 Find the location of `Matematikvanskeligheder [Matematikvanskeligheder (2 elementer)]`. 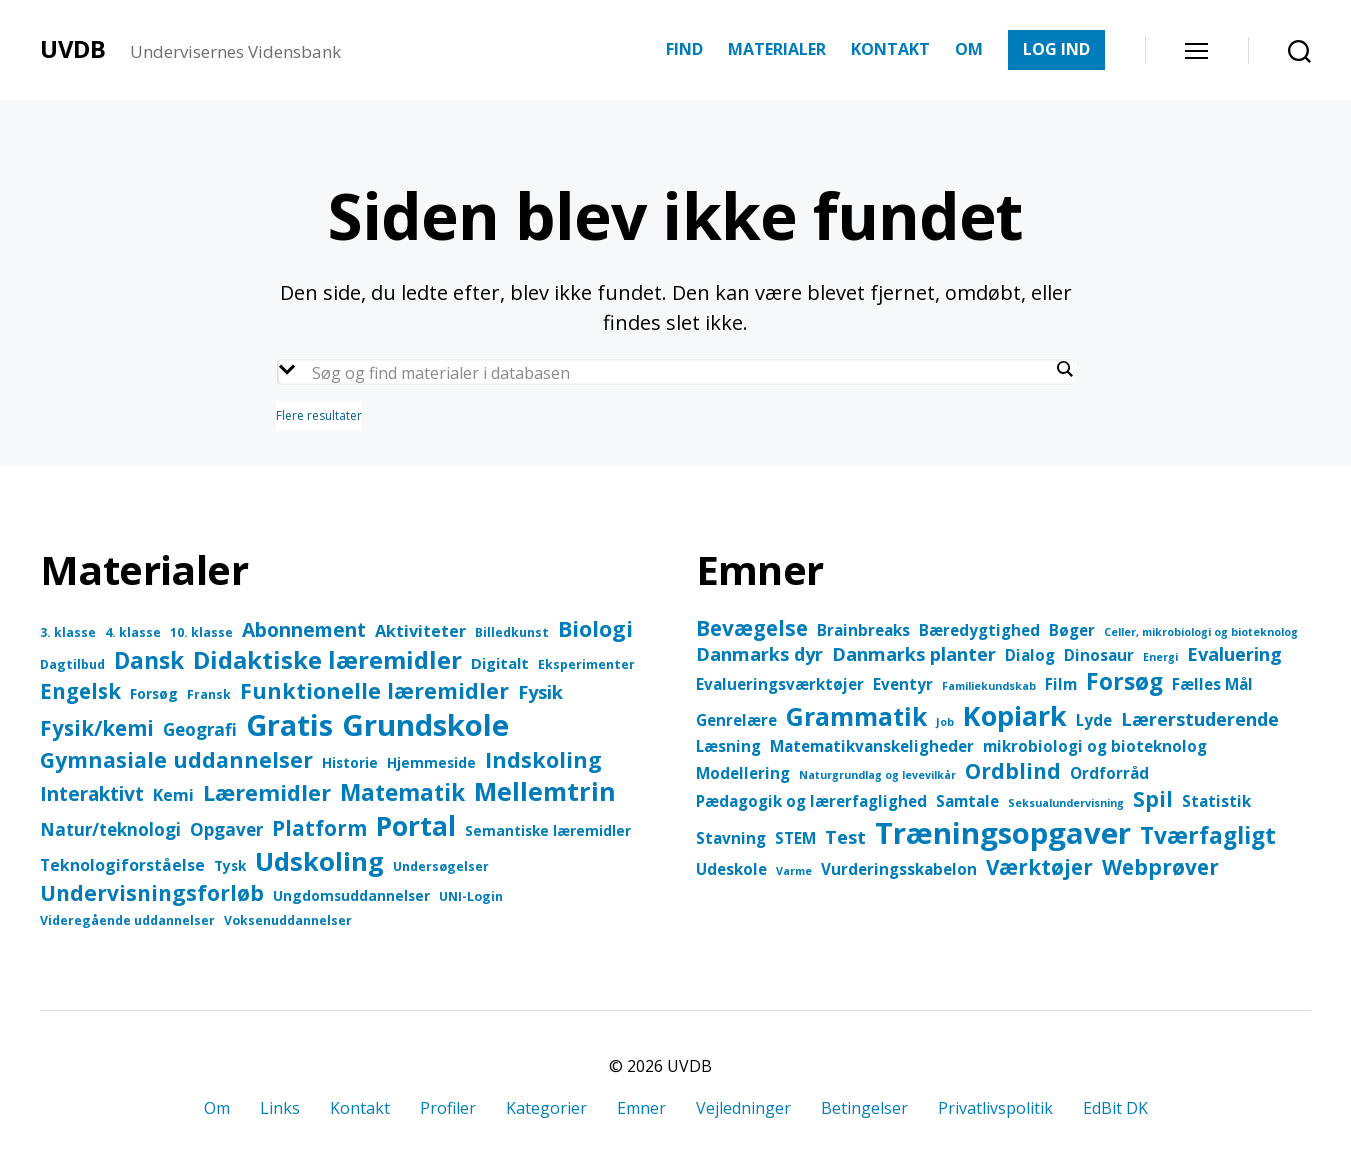

Matematikvanskeligheder [Matematikvanskeligheder (2 elementer)] is located at coordinates (872, 746).